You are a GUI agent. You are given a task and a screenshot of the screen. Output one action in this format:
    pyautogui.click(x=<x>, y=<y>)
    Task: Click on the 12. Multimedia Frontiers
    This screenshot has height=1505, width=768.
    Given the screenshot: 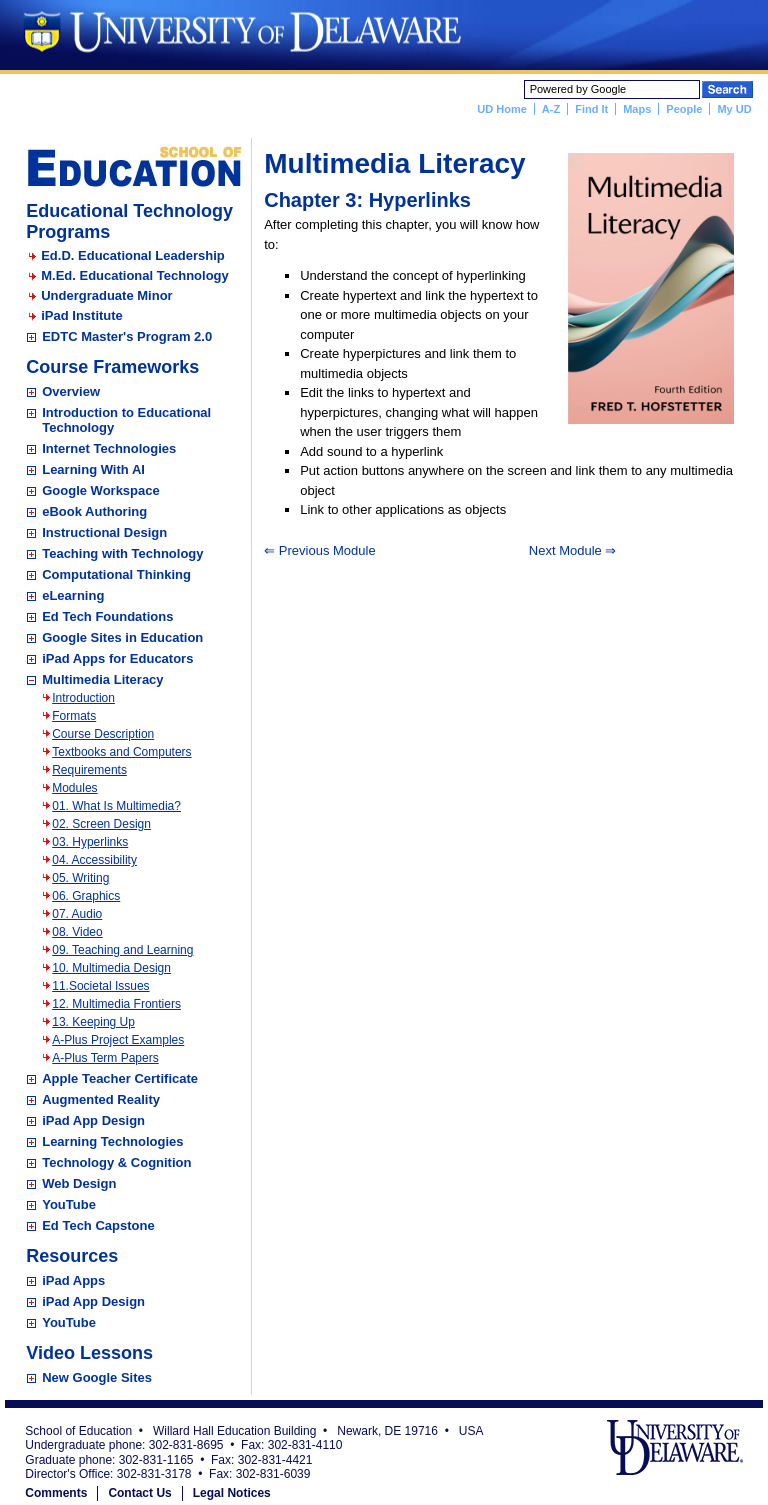 What is the action you would take?
    pyautogui.click(x=116, y=1004)
    